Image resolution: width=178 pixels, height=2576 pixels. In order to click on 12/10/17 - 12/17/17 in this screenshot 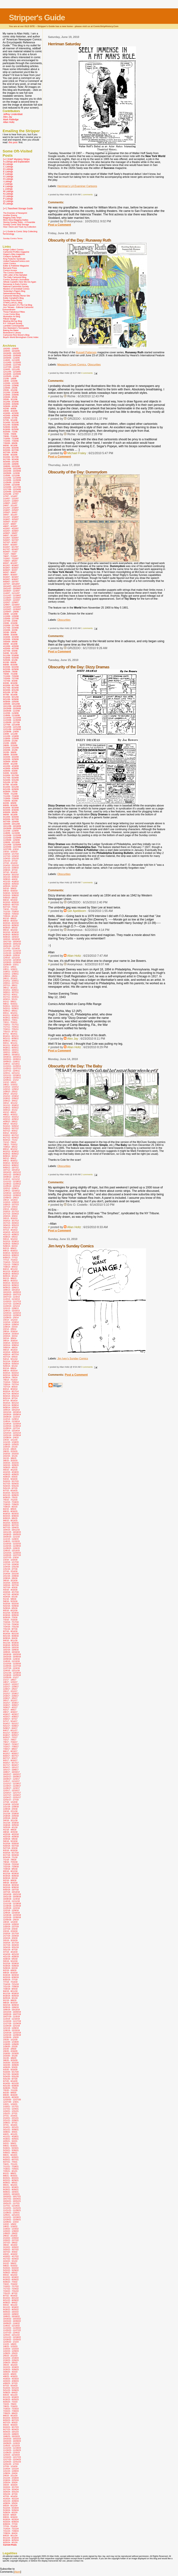, I will do `click(12, 1793)`.